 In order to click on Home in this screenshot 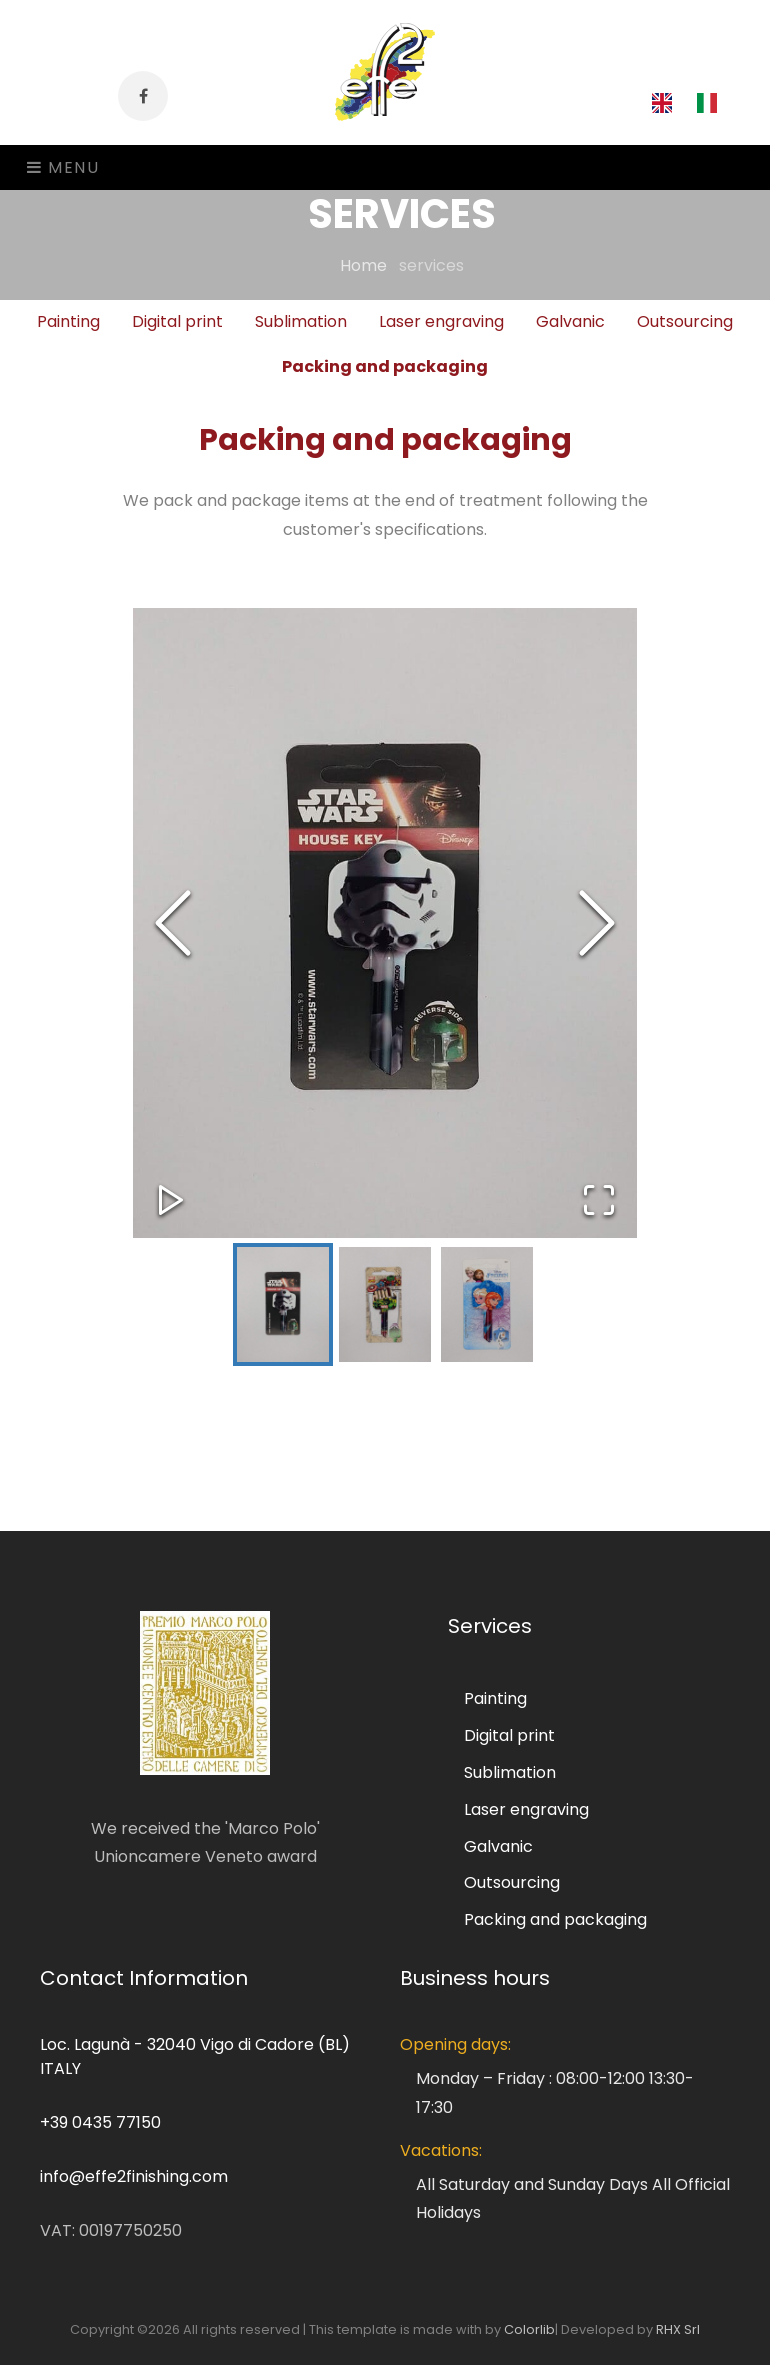, I will do `click(376, 265)`.